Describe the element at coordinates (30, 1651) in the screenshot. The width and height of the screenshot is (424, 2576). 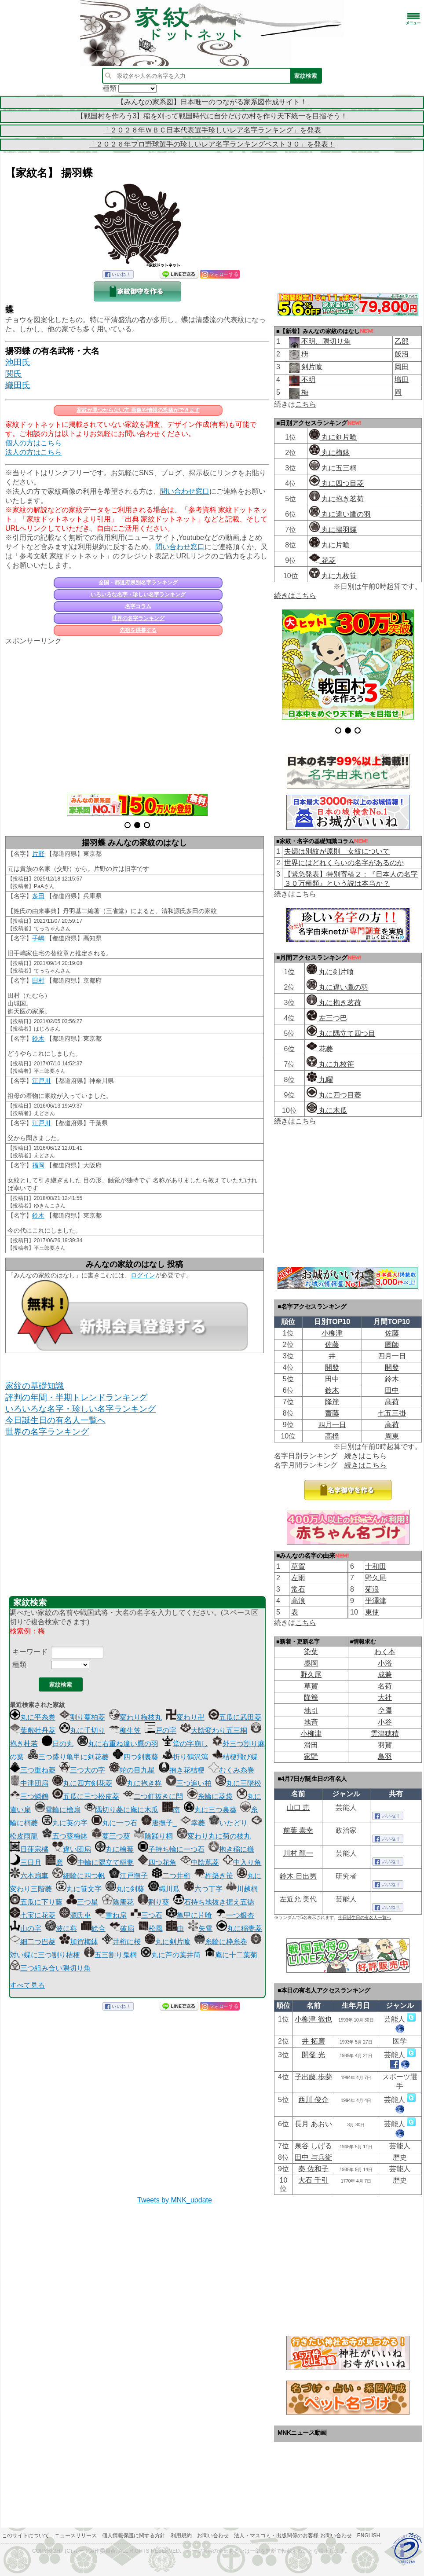
I see `キーワード` at that location.